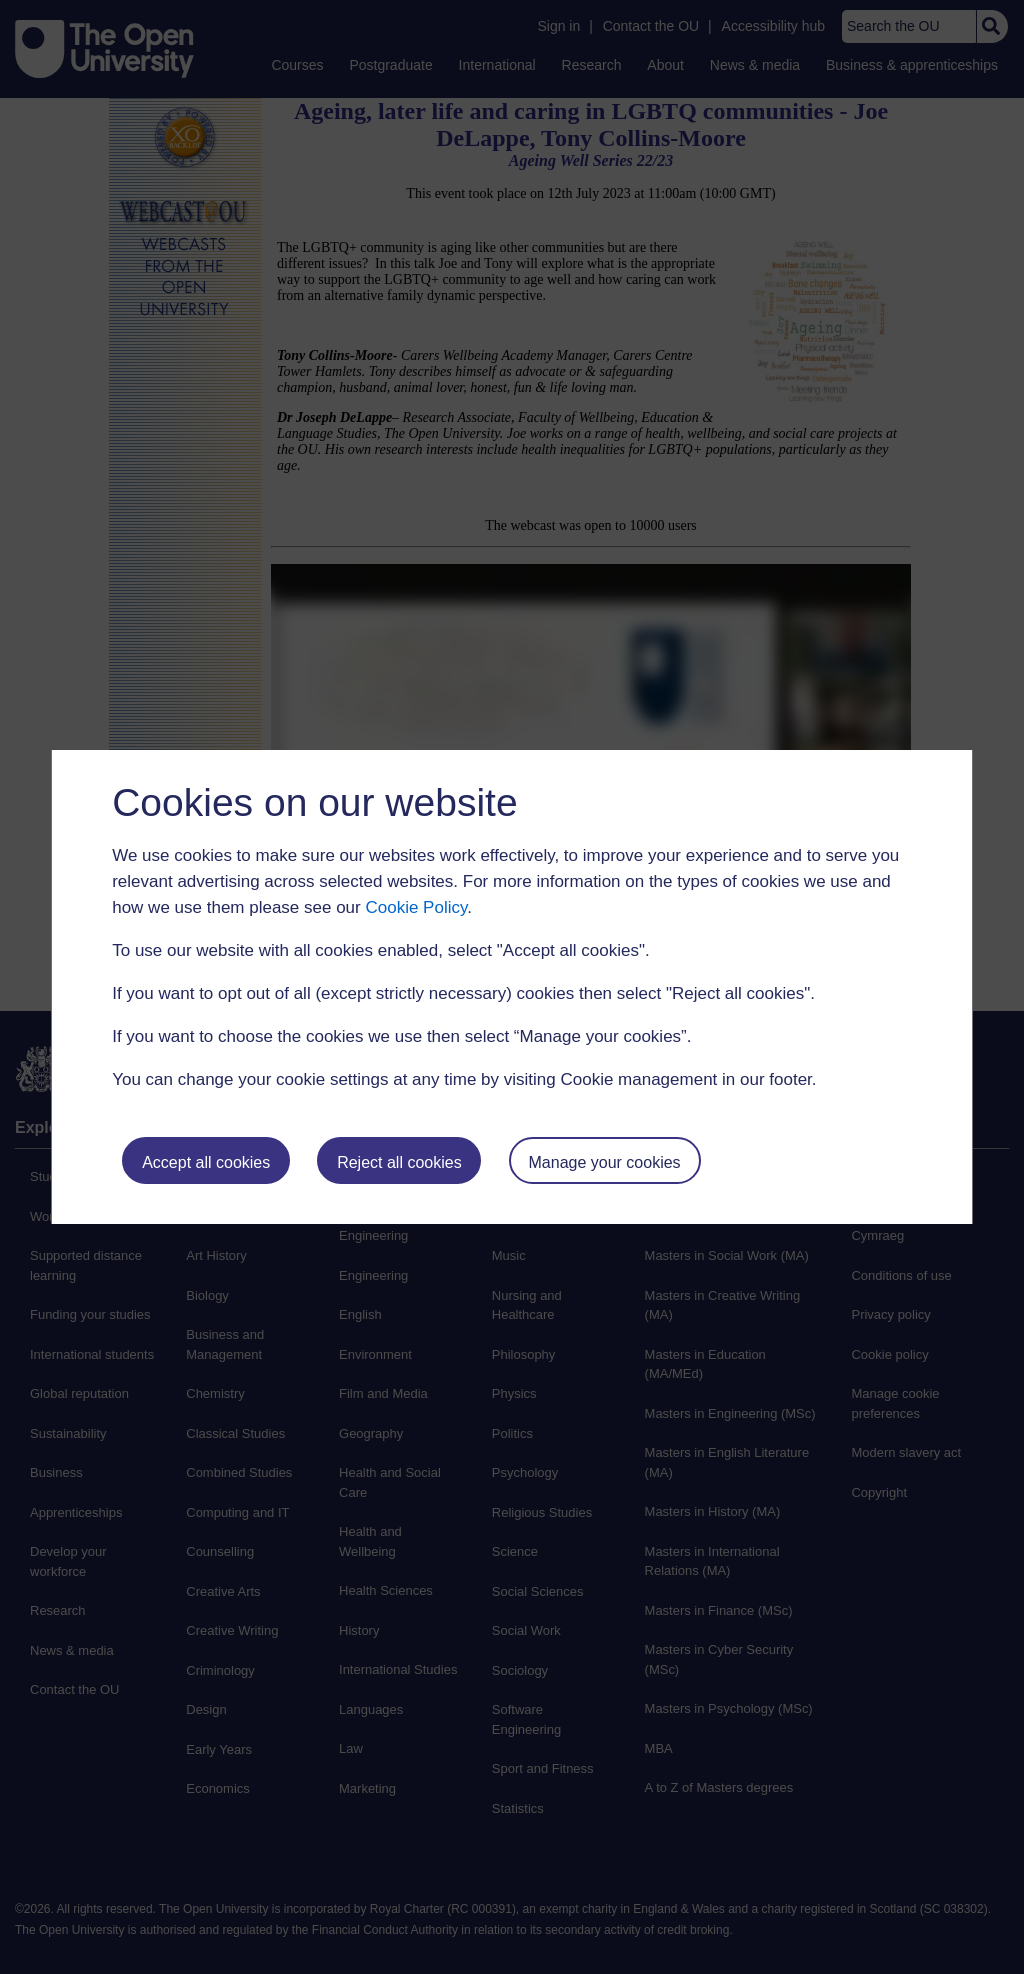 The width and height of the screenshot is (1024, 1974). I want to click on Cookie Policy, so click(416, 907).